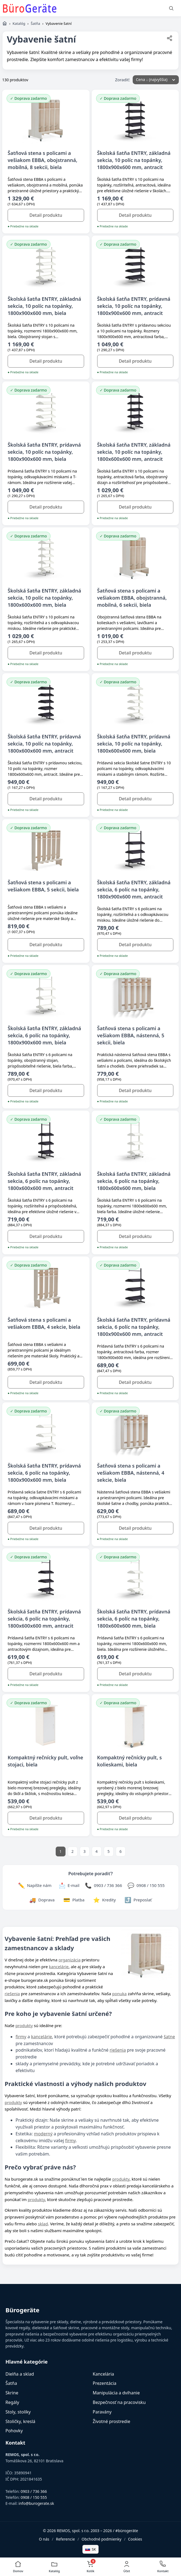 The width and height of the screenshot is (181, 2576). I want to click on Stoly, stolíky, so click(18, 2412).